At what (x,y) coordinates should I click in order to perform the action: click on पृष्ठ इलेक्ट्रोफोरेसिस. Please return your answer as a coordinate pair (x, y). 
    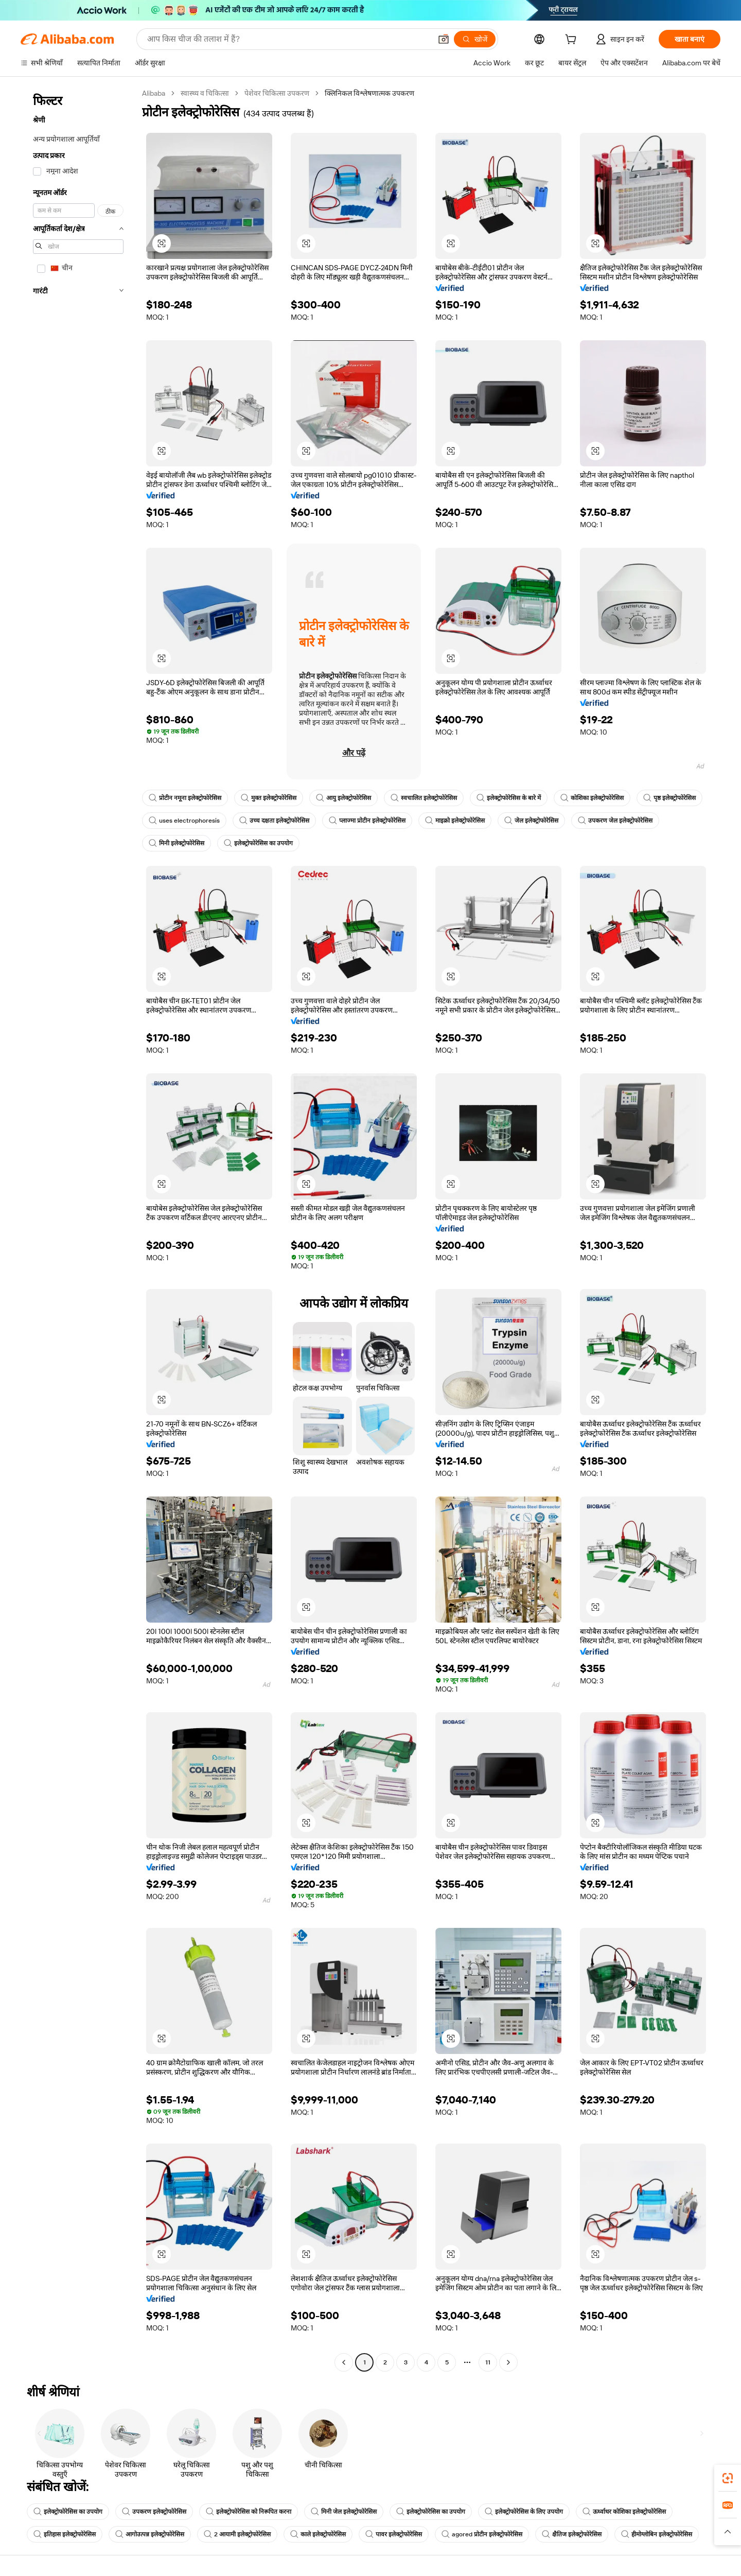
    Looking at the image, I should click on (669, 798).